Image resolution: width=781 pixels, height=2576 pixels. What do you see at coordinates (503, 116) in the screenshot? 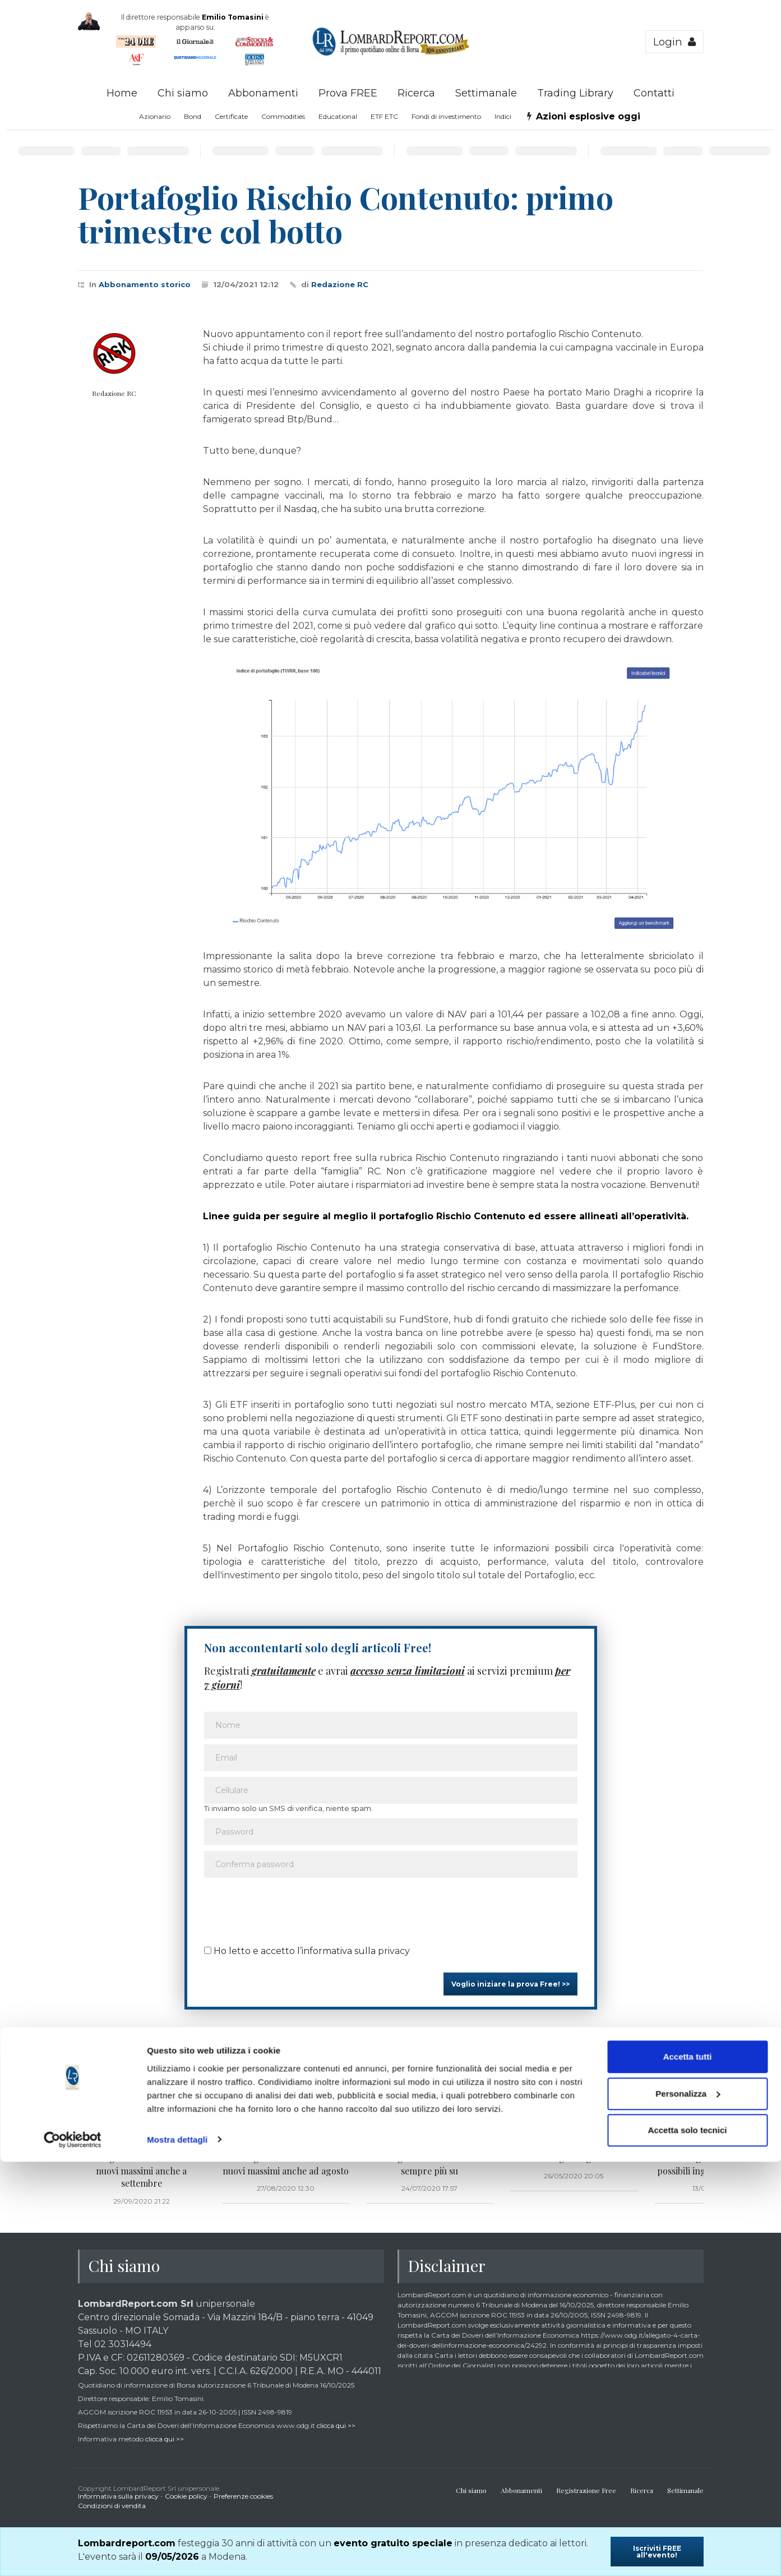
I see `Indici` at bounding box center [503, 116].